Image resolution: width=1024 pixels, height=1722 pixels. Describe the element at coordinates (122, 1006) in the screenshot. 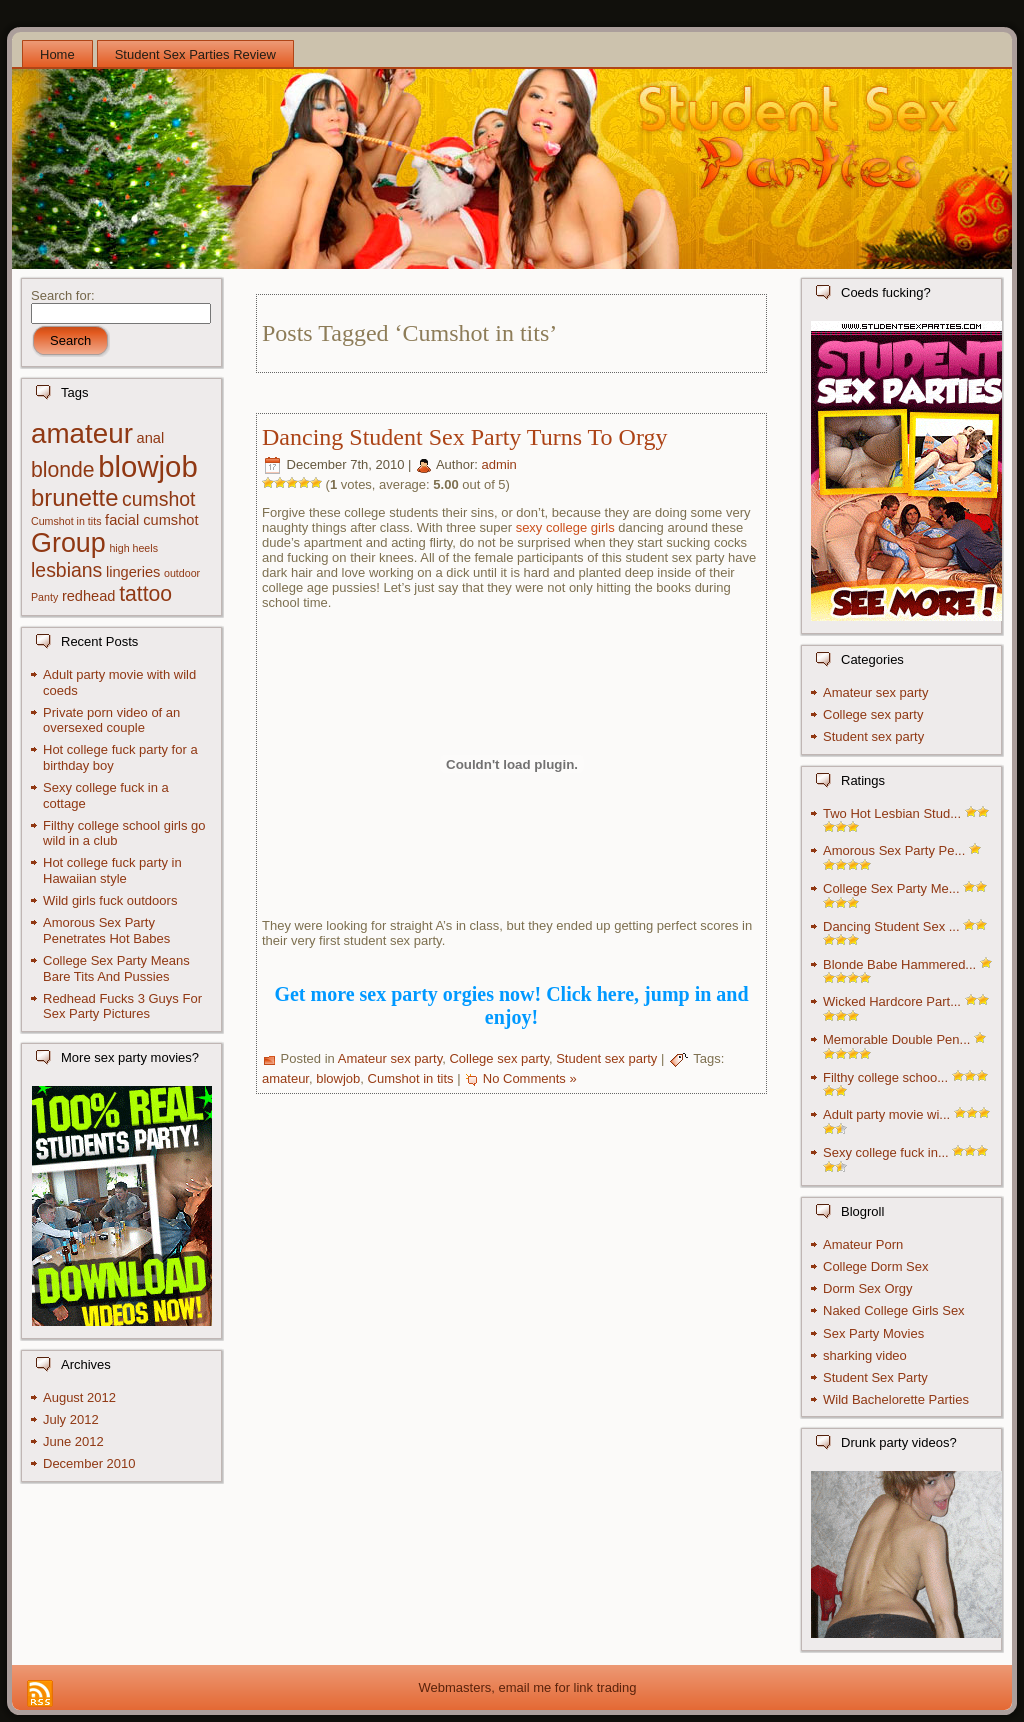

I see `Redhead Fucks 3 Guys For Sex Party Pictures` at that location.